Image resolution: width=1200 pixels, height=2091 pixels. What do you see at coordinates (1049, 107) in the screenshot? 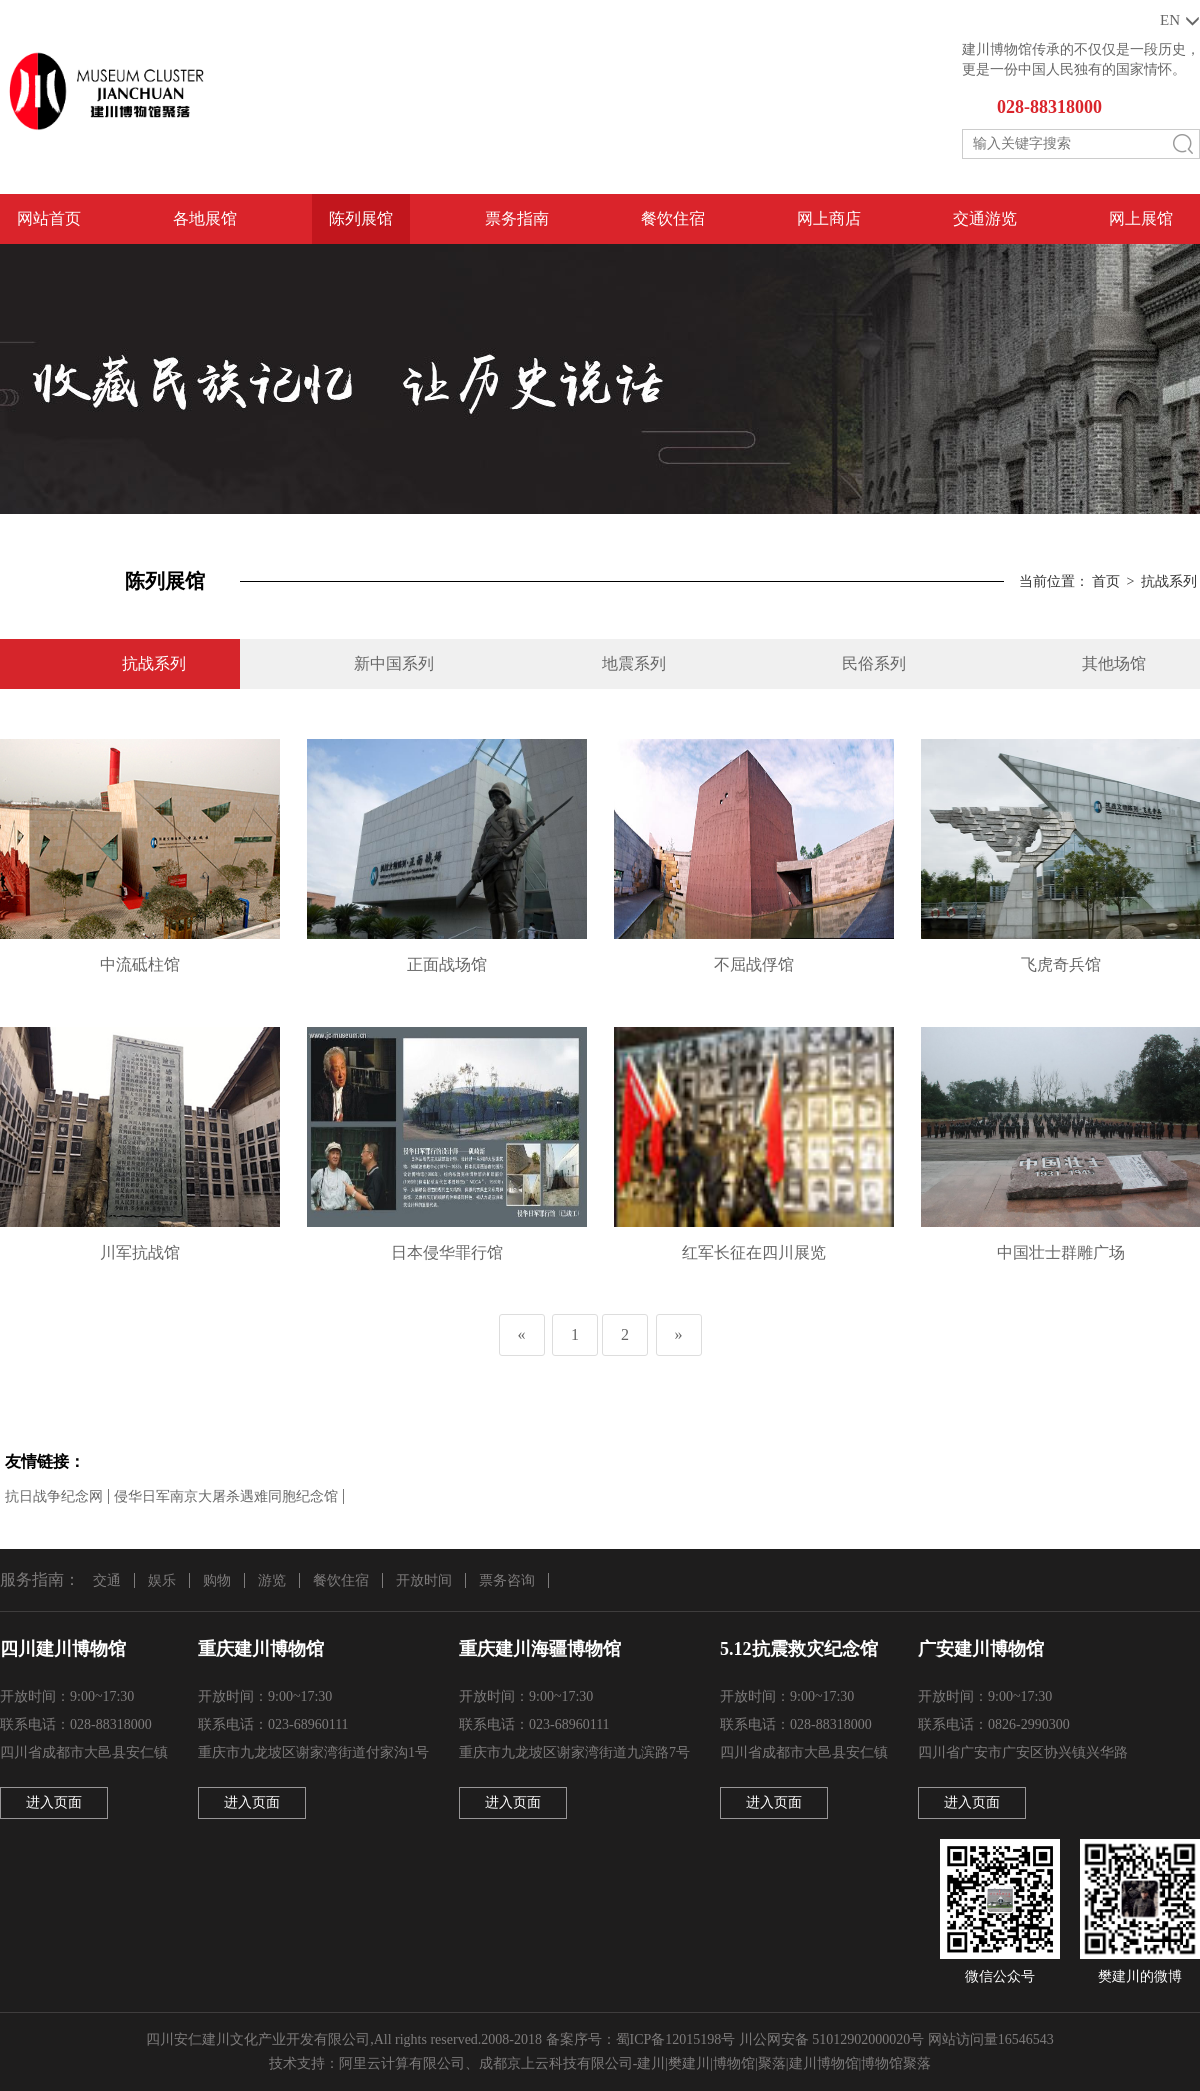
I see `028-88318000` at bounding box center [1049, 107].